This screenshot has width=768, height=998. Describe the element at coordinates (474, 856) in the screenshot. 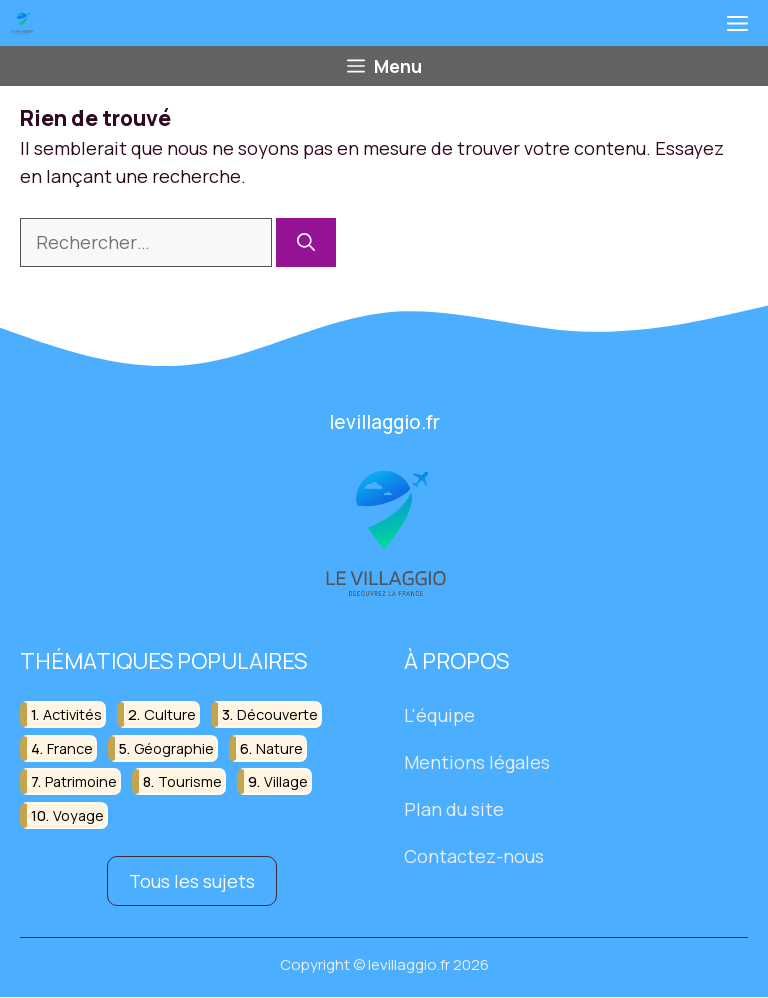

I see `Contactez-nous` at that location.